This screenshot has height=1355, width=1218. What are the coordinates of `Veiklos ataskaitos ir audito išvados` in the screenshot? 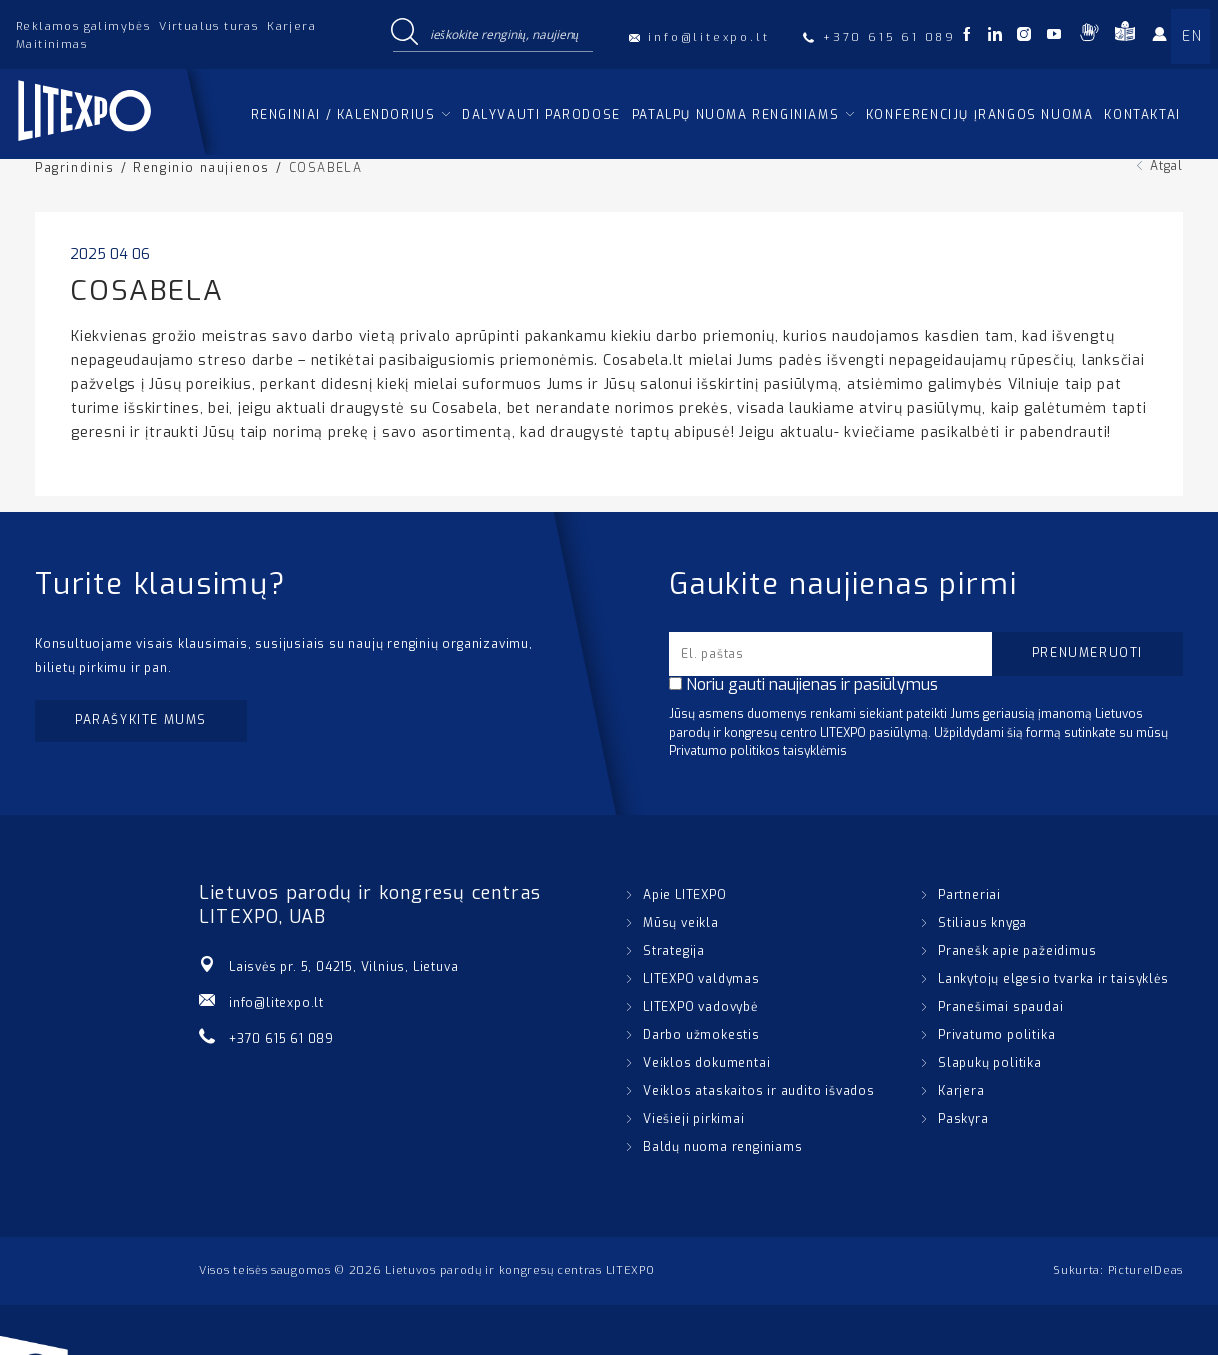 It's located at (759, 1091).